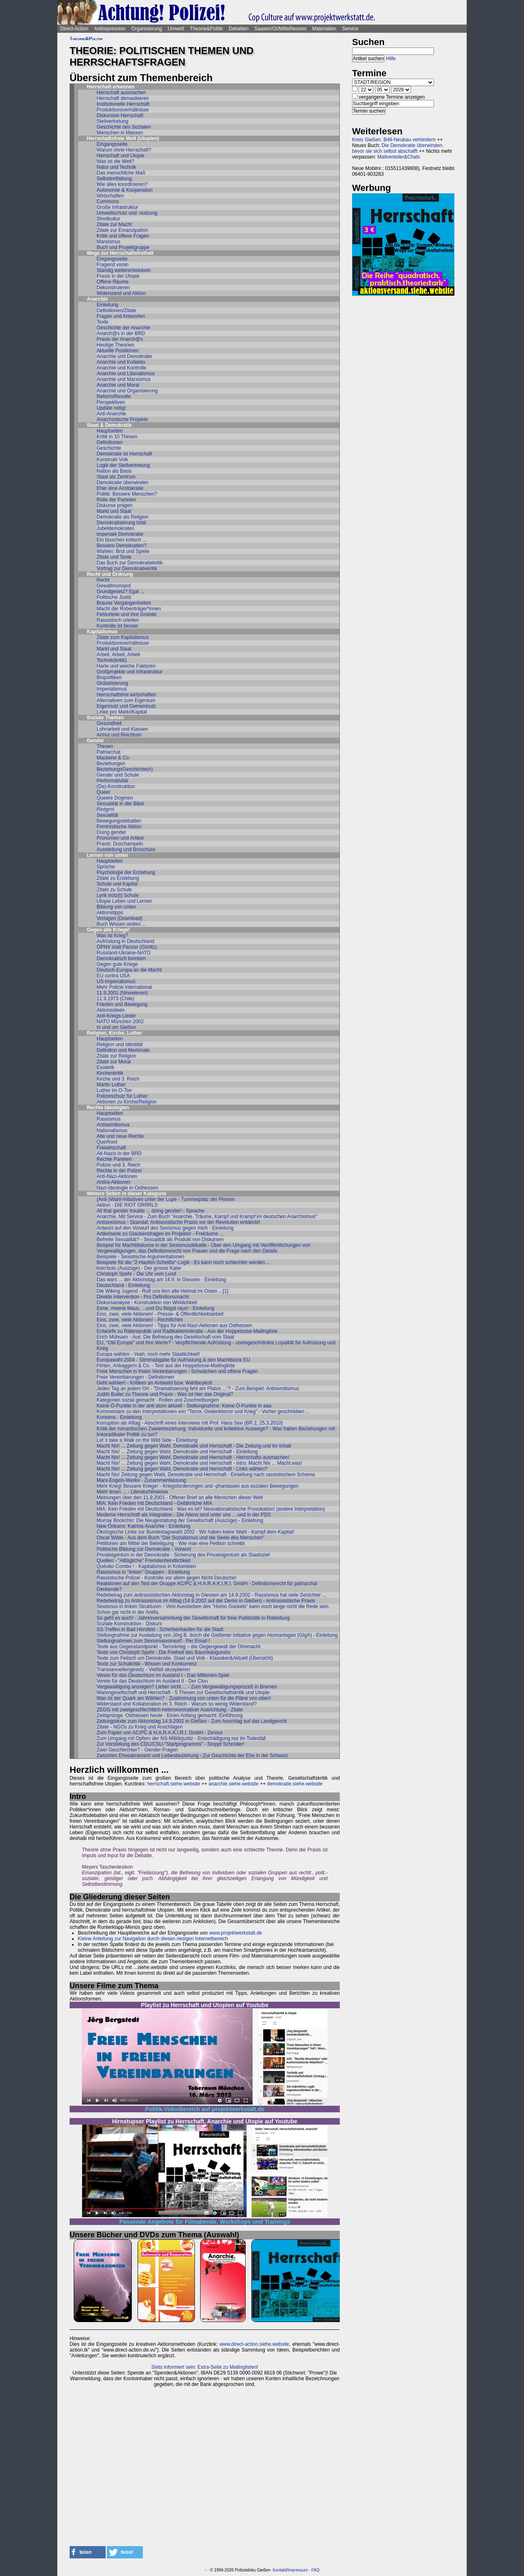 Image resolution: width=524 pixels, height=2576 pixels. What do you see at coordinates (324, 29) in the screenshot?
I see `Materialien` at bounding box center [324, 29].